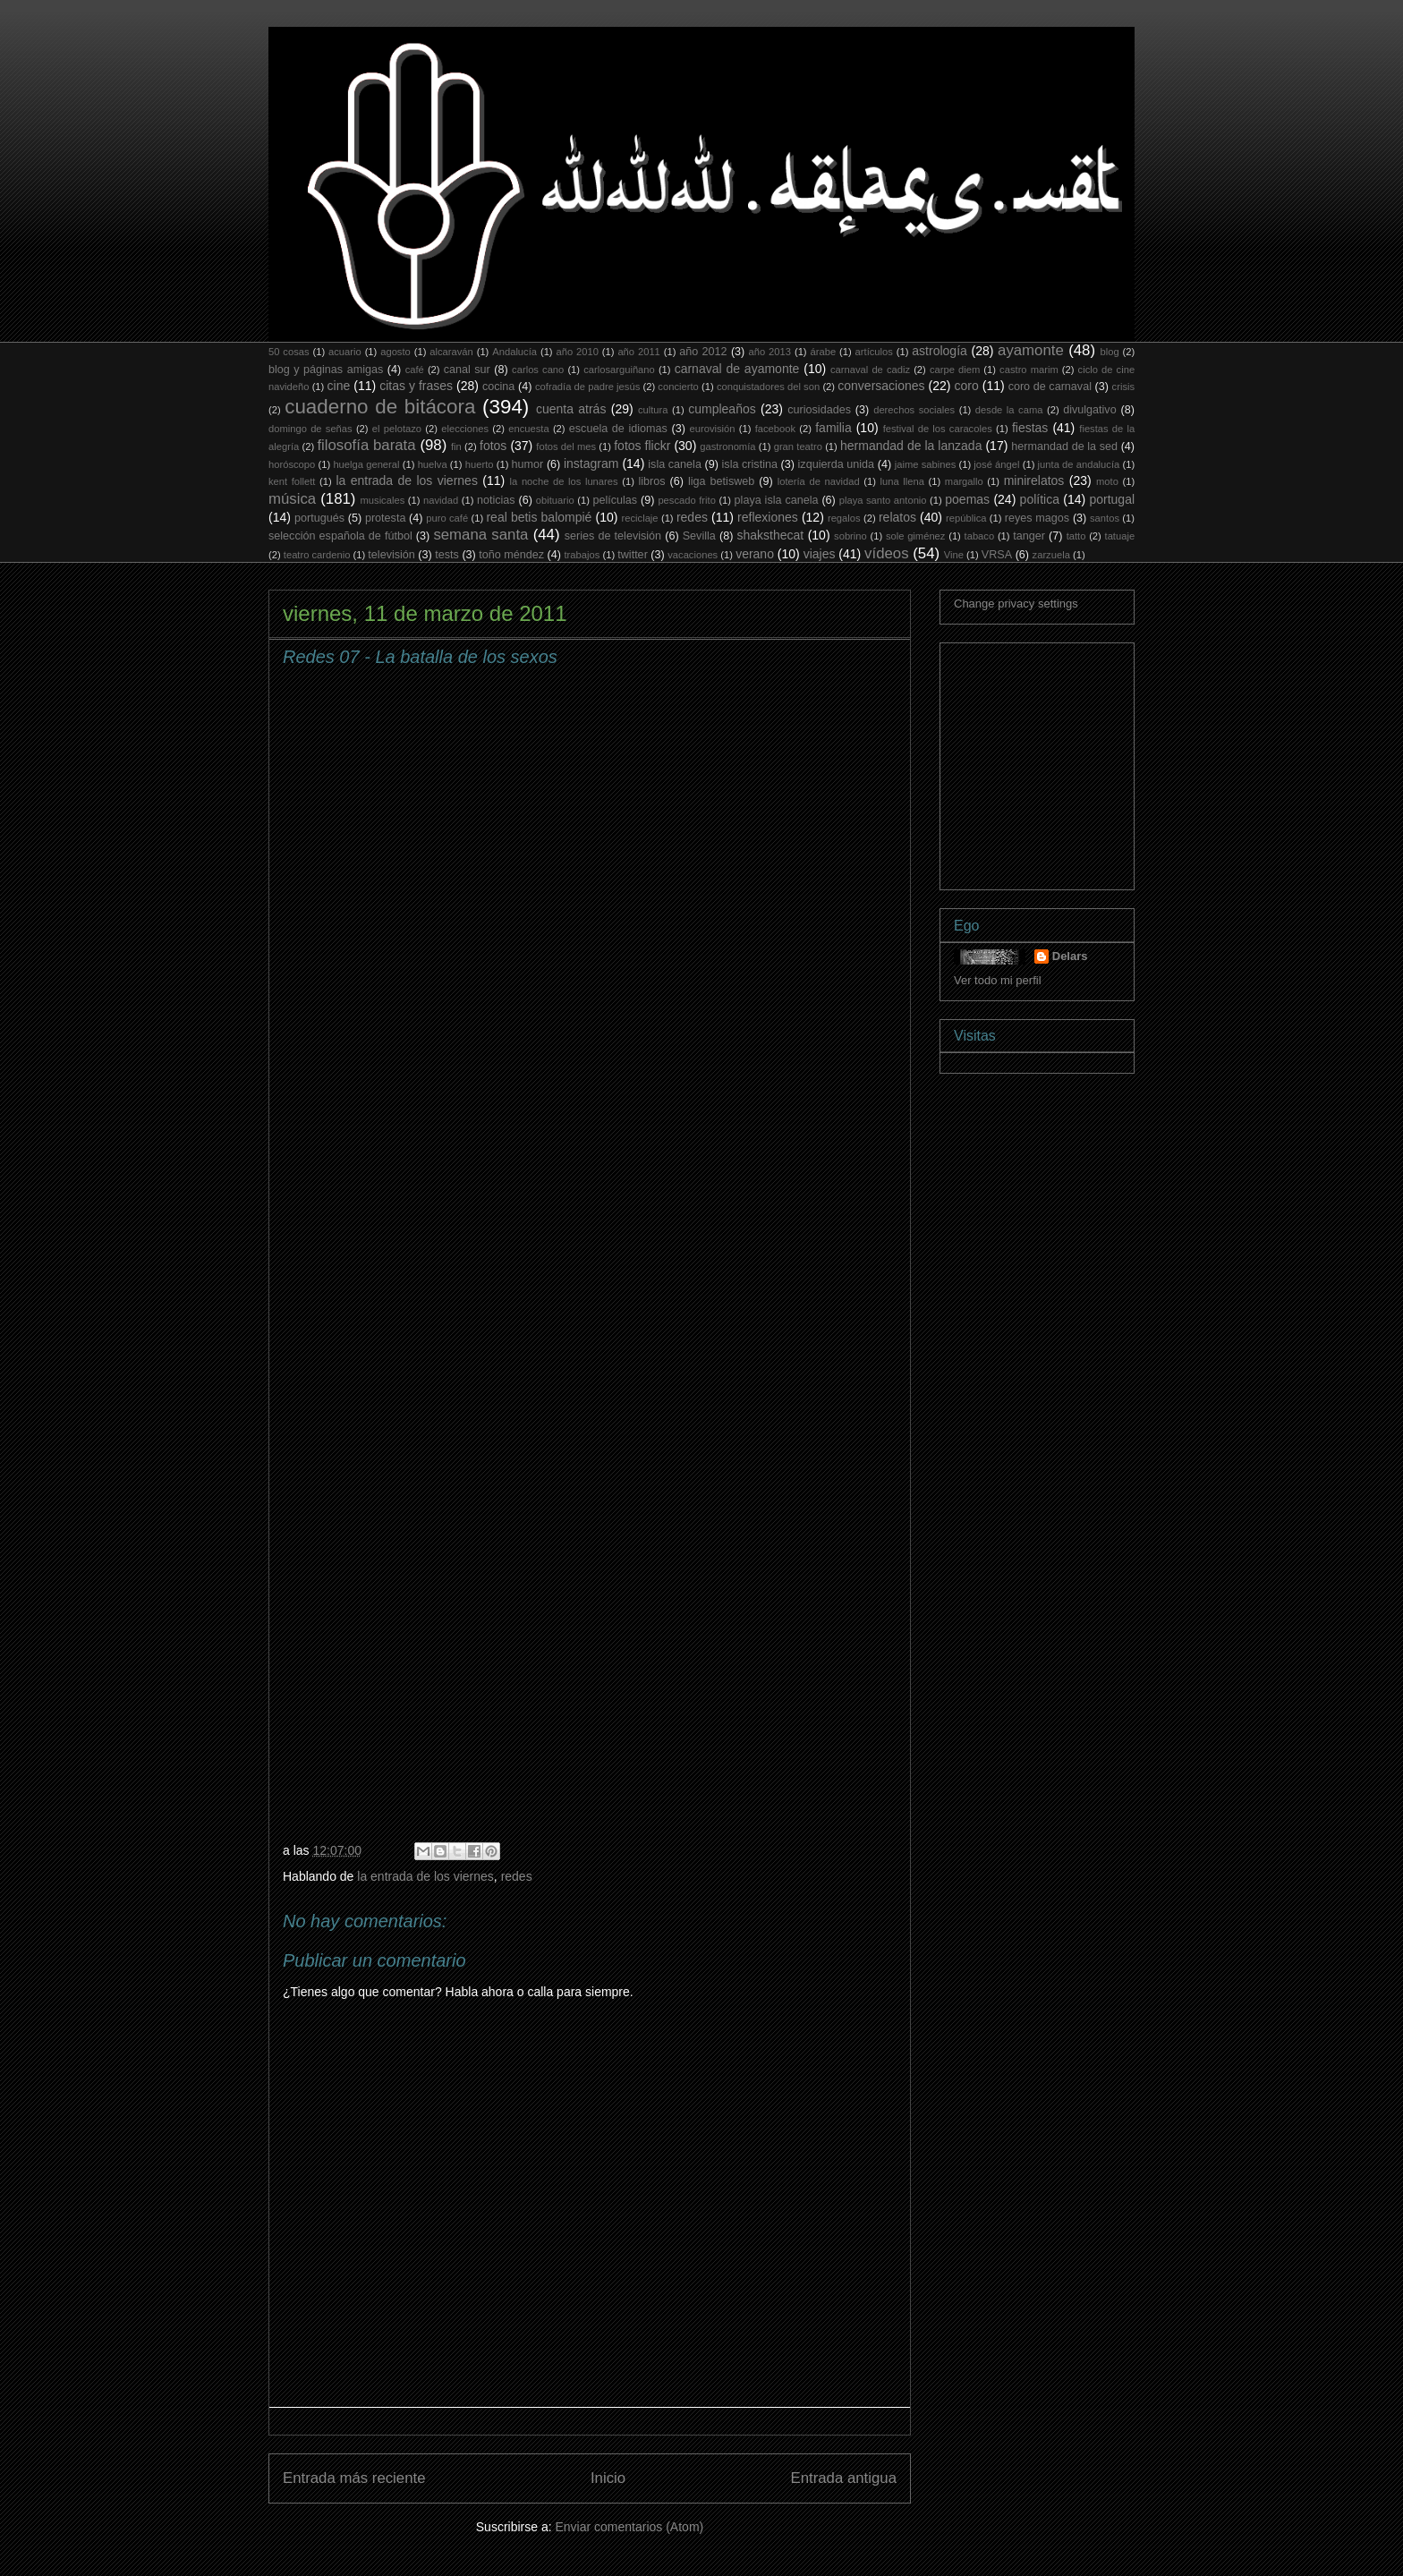  I want to click on carnaval de ayamonte, so click(737, 368).